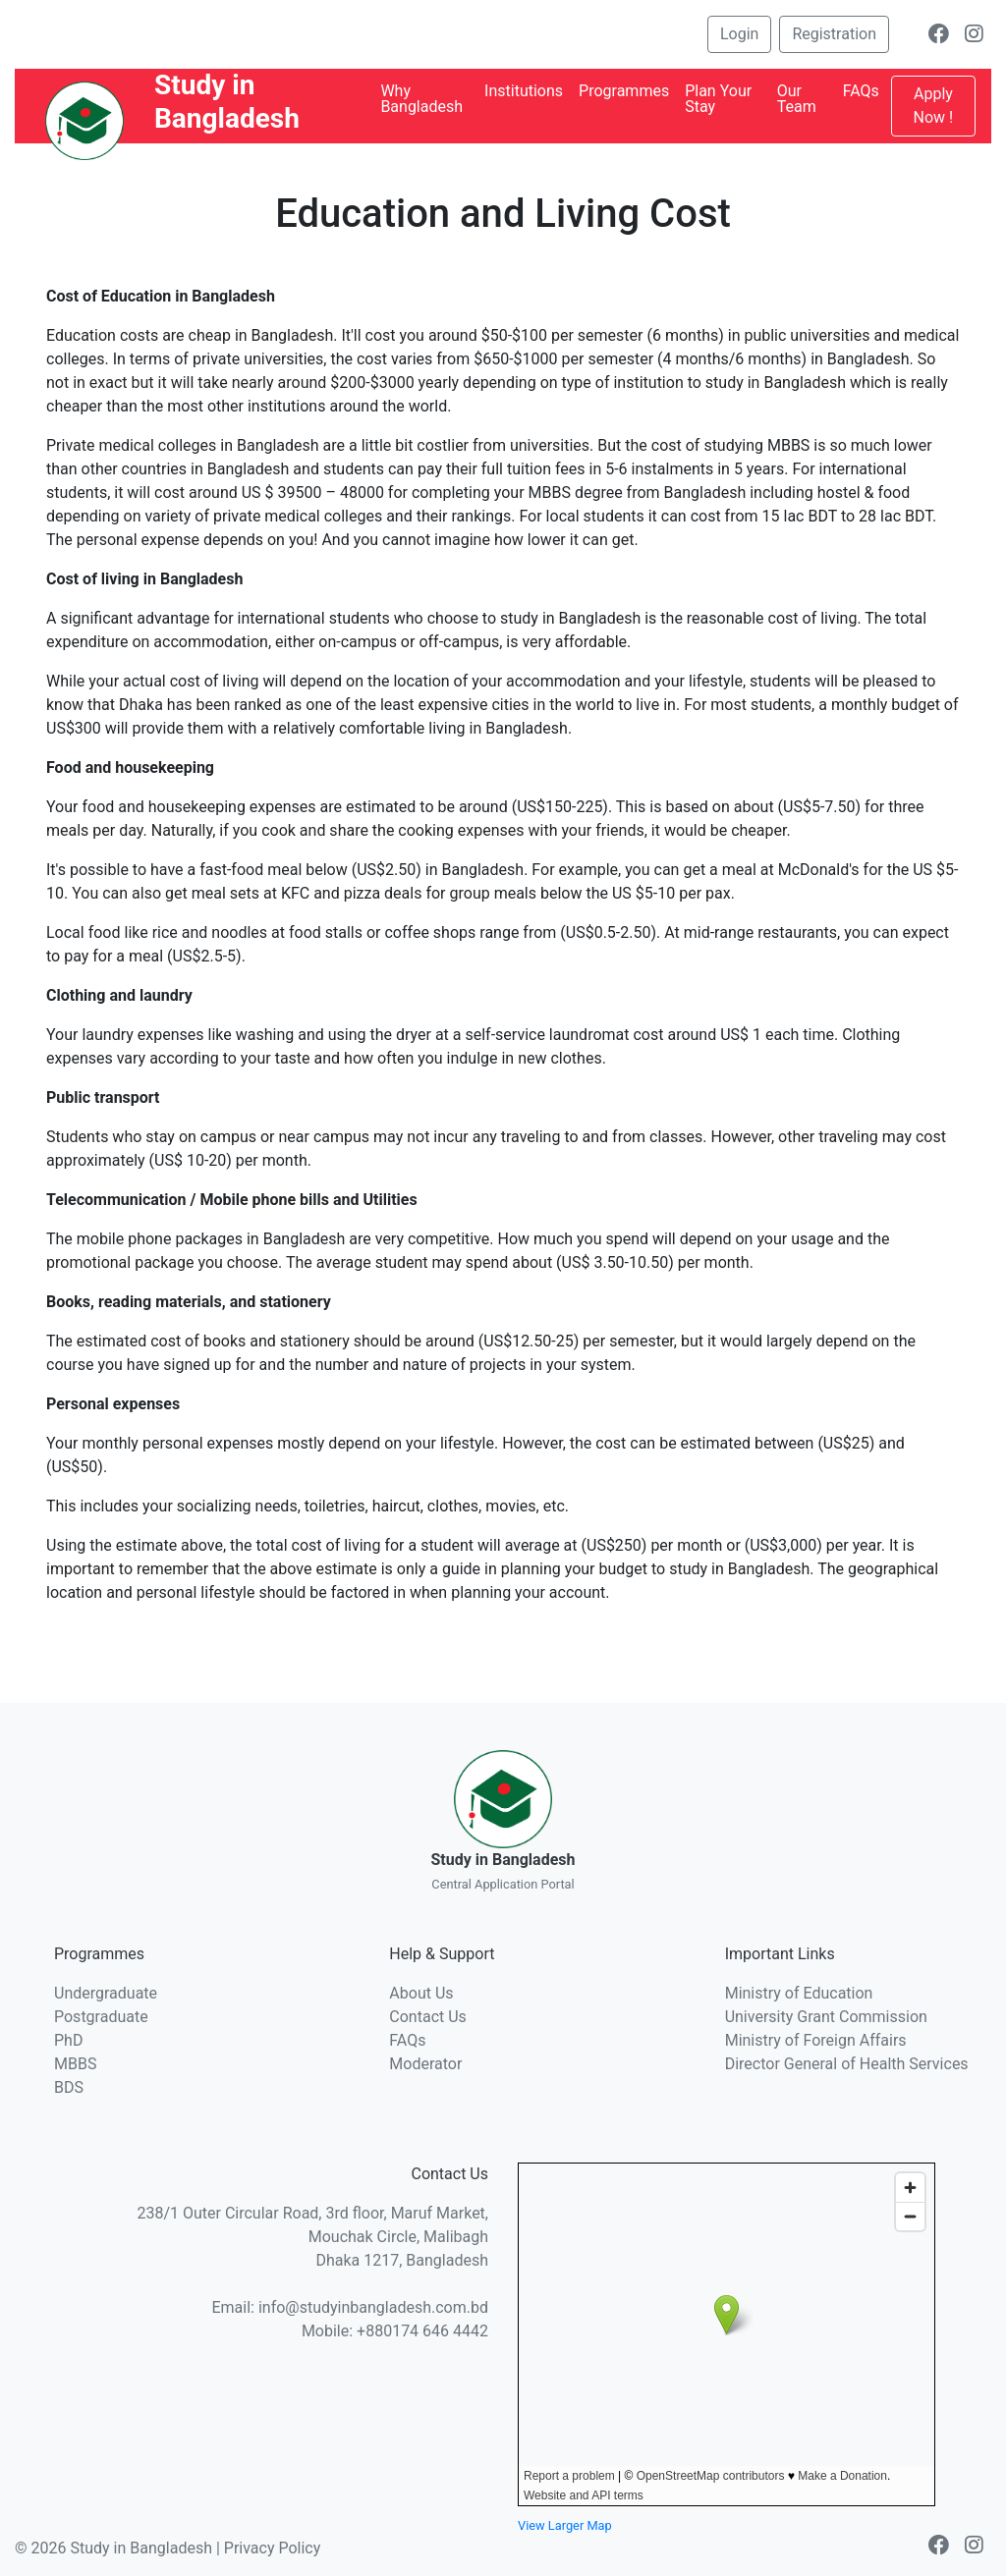  What do you see at coordinates (421, 1993) in the screenshot?
I see `About Us` at bounding box center [421, 1993].